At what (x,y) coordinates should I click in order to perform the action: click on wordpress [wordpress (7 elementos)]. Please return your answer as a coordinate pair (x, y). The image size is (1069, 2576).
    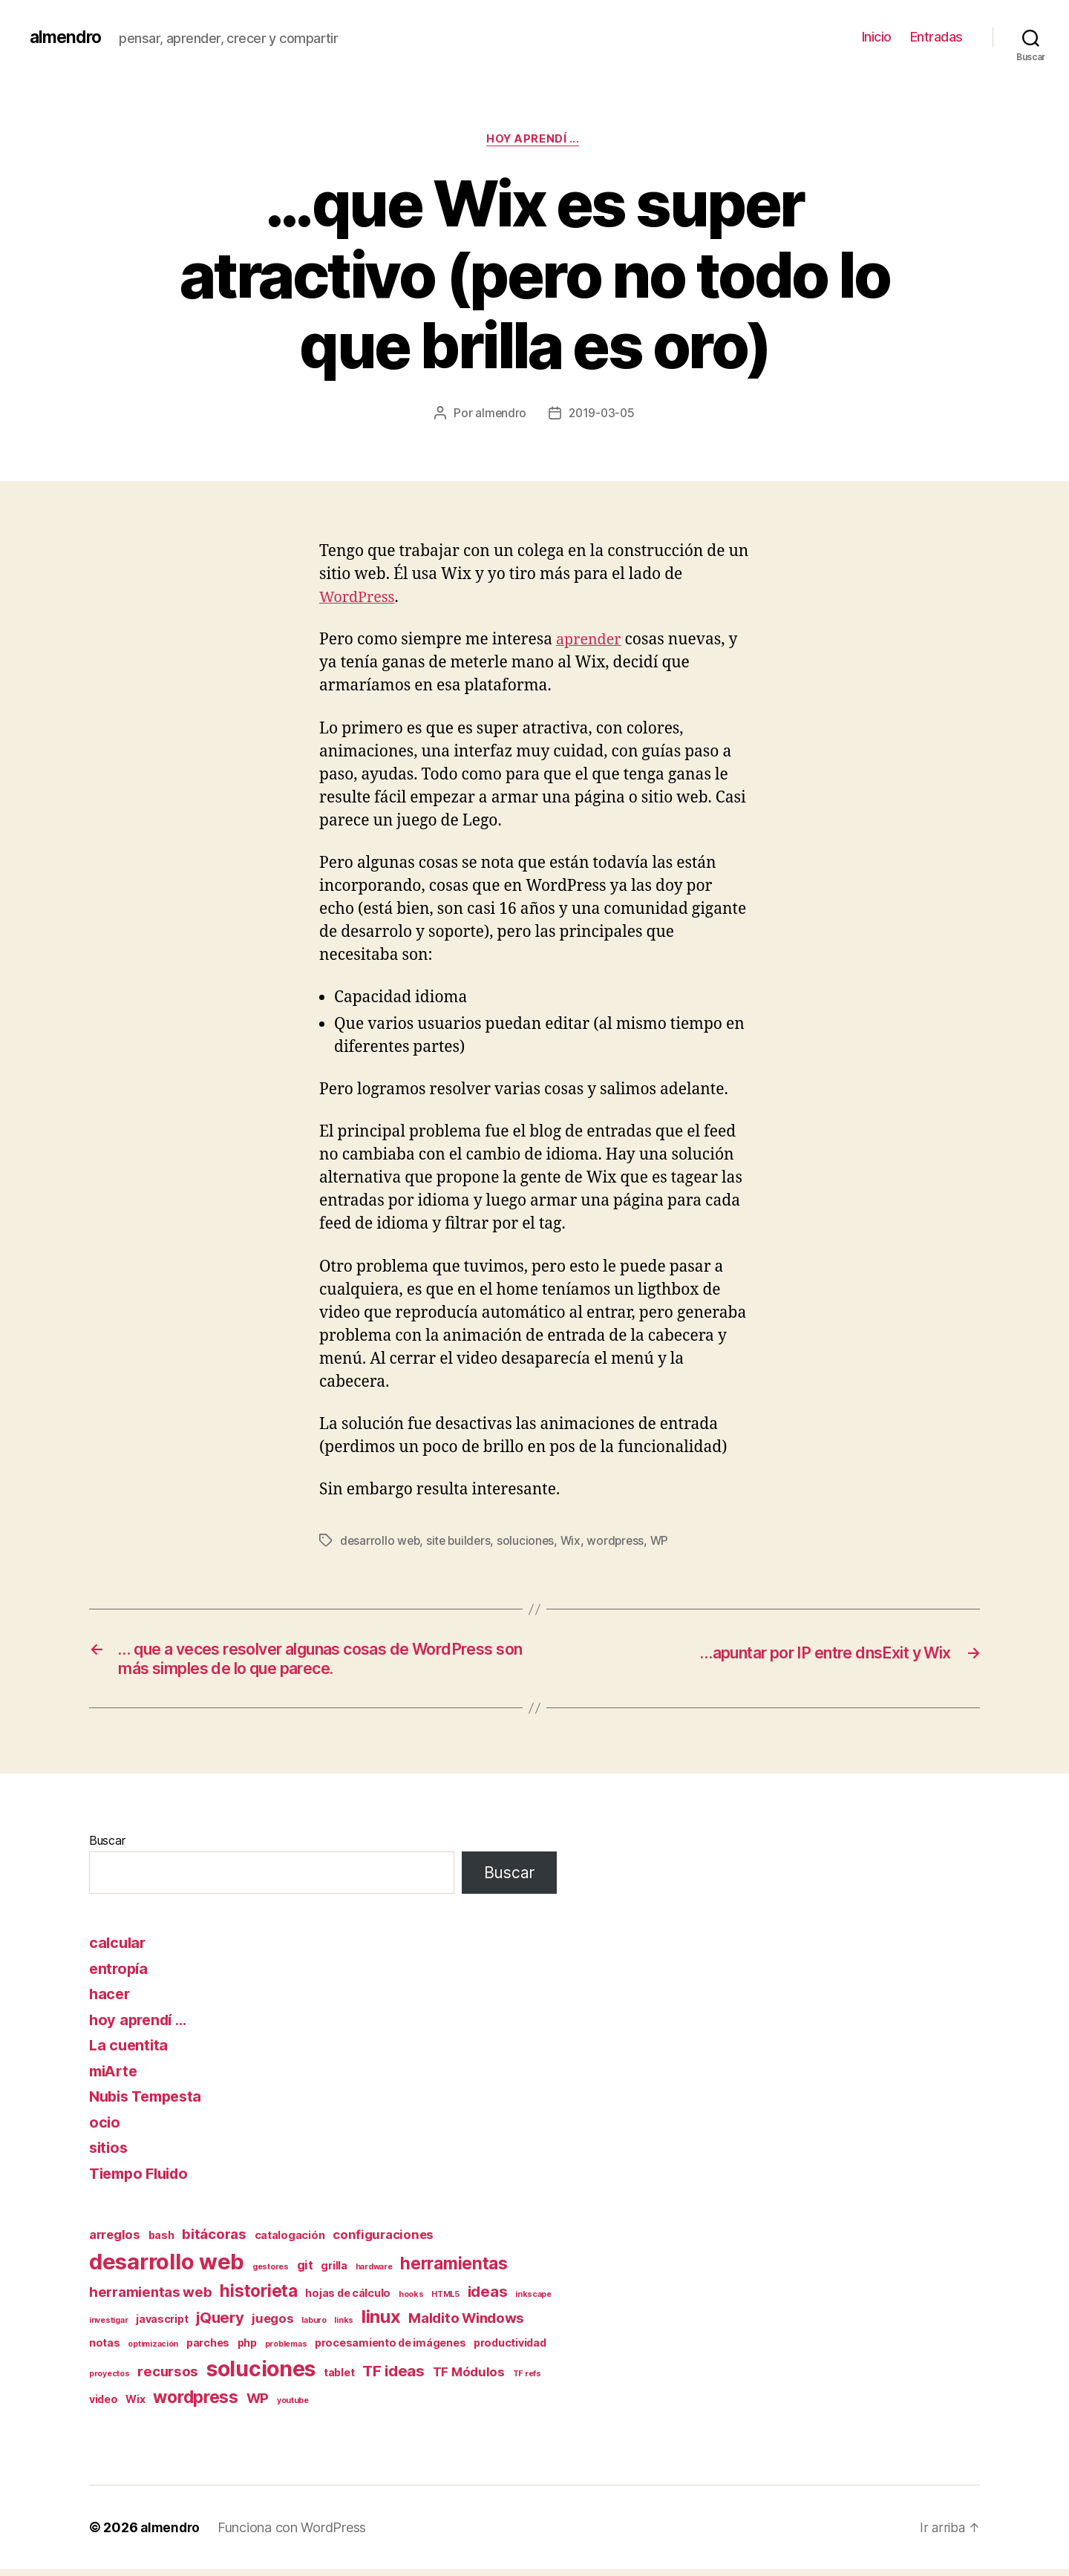
    Looking at the image, I should click on (195, 2403).